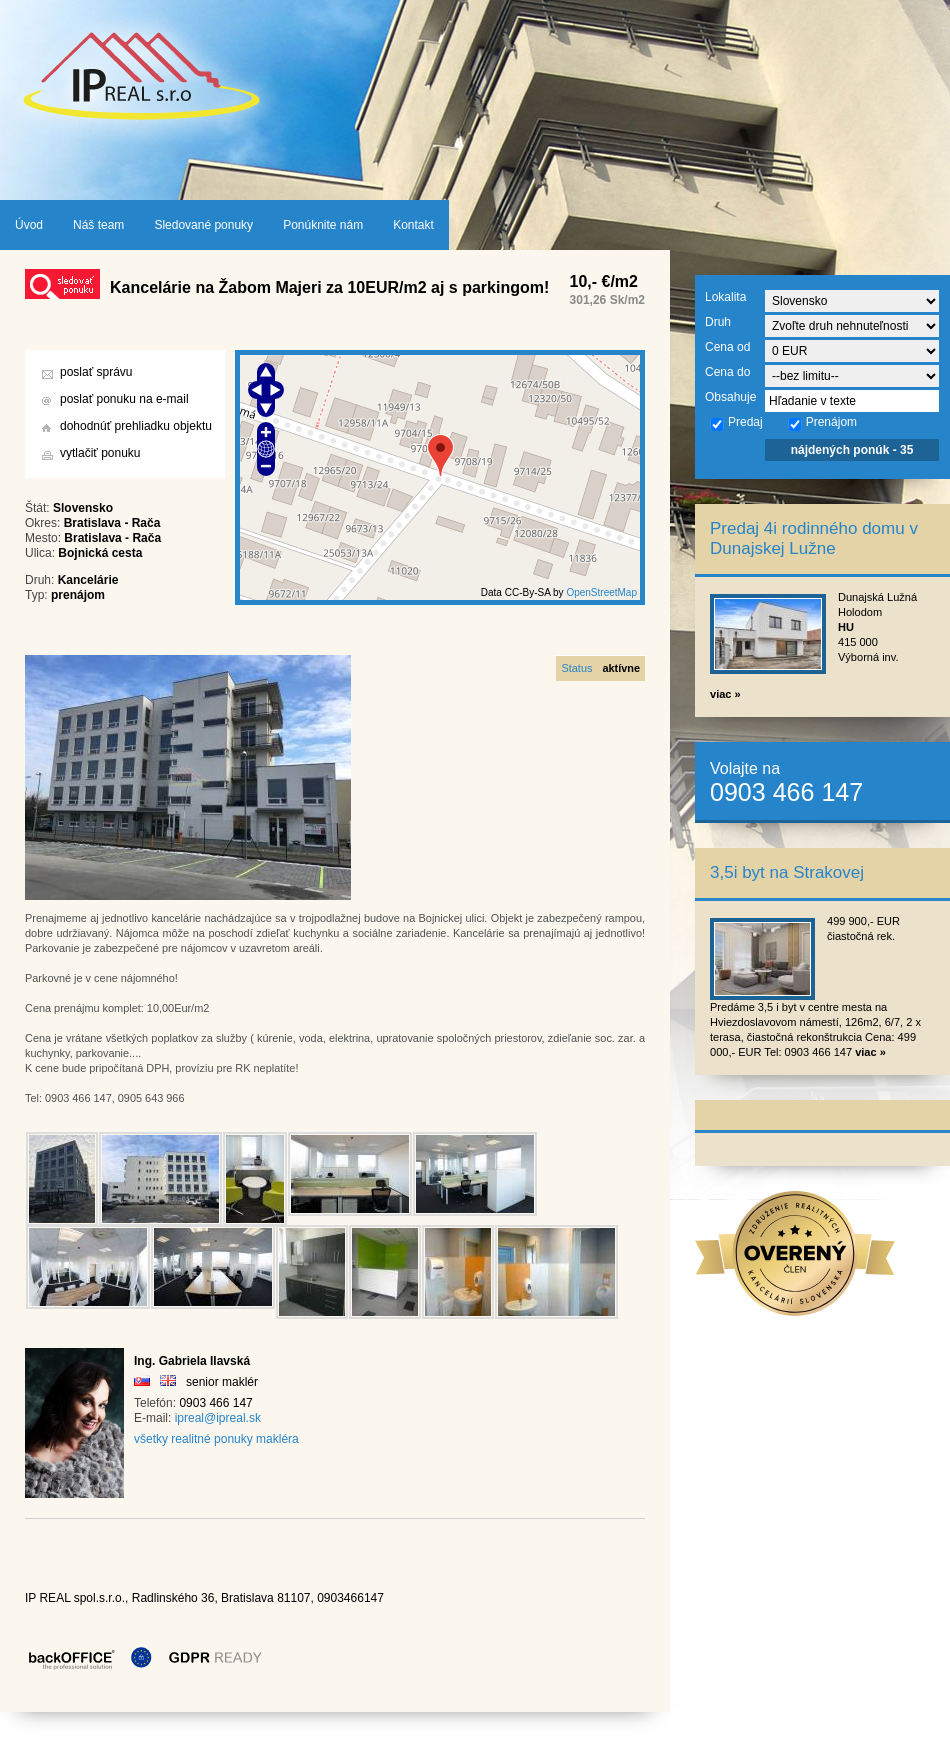 This screenshot has width=950, height=1762. What do you see at coordinates (203, 225) in the screenshot?
I see `Sledované ponuky` at bounding box center [203, 225].